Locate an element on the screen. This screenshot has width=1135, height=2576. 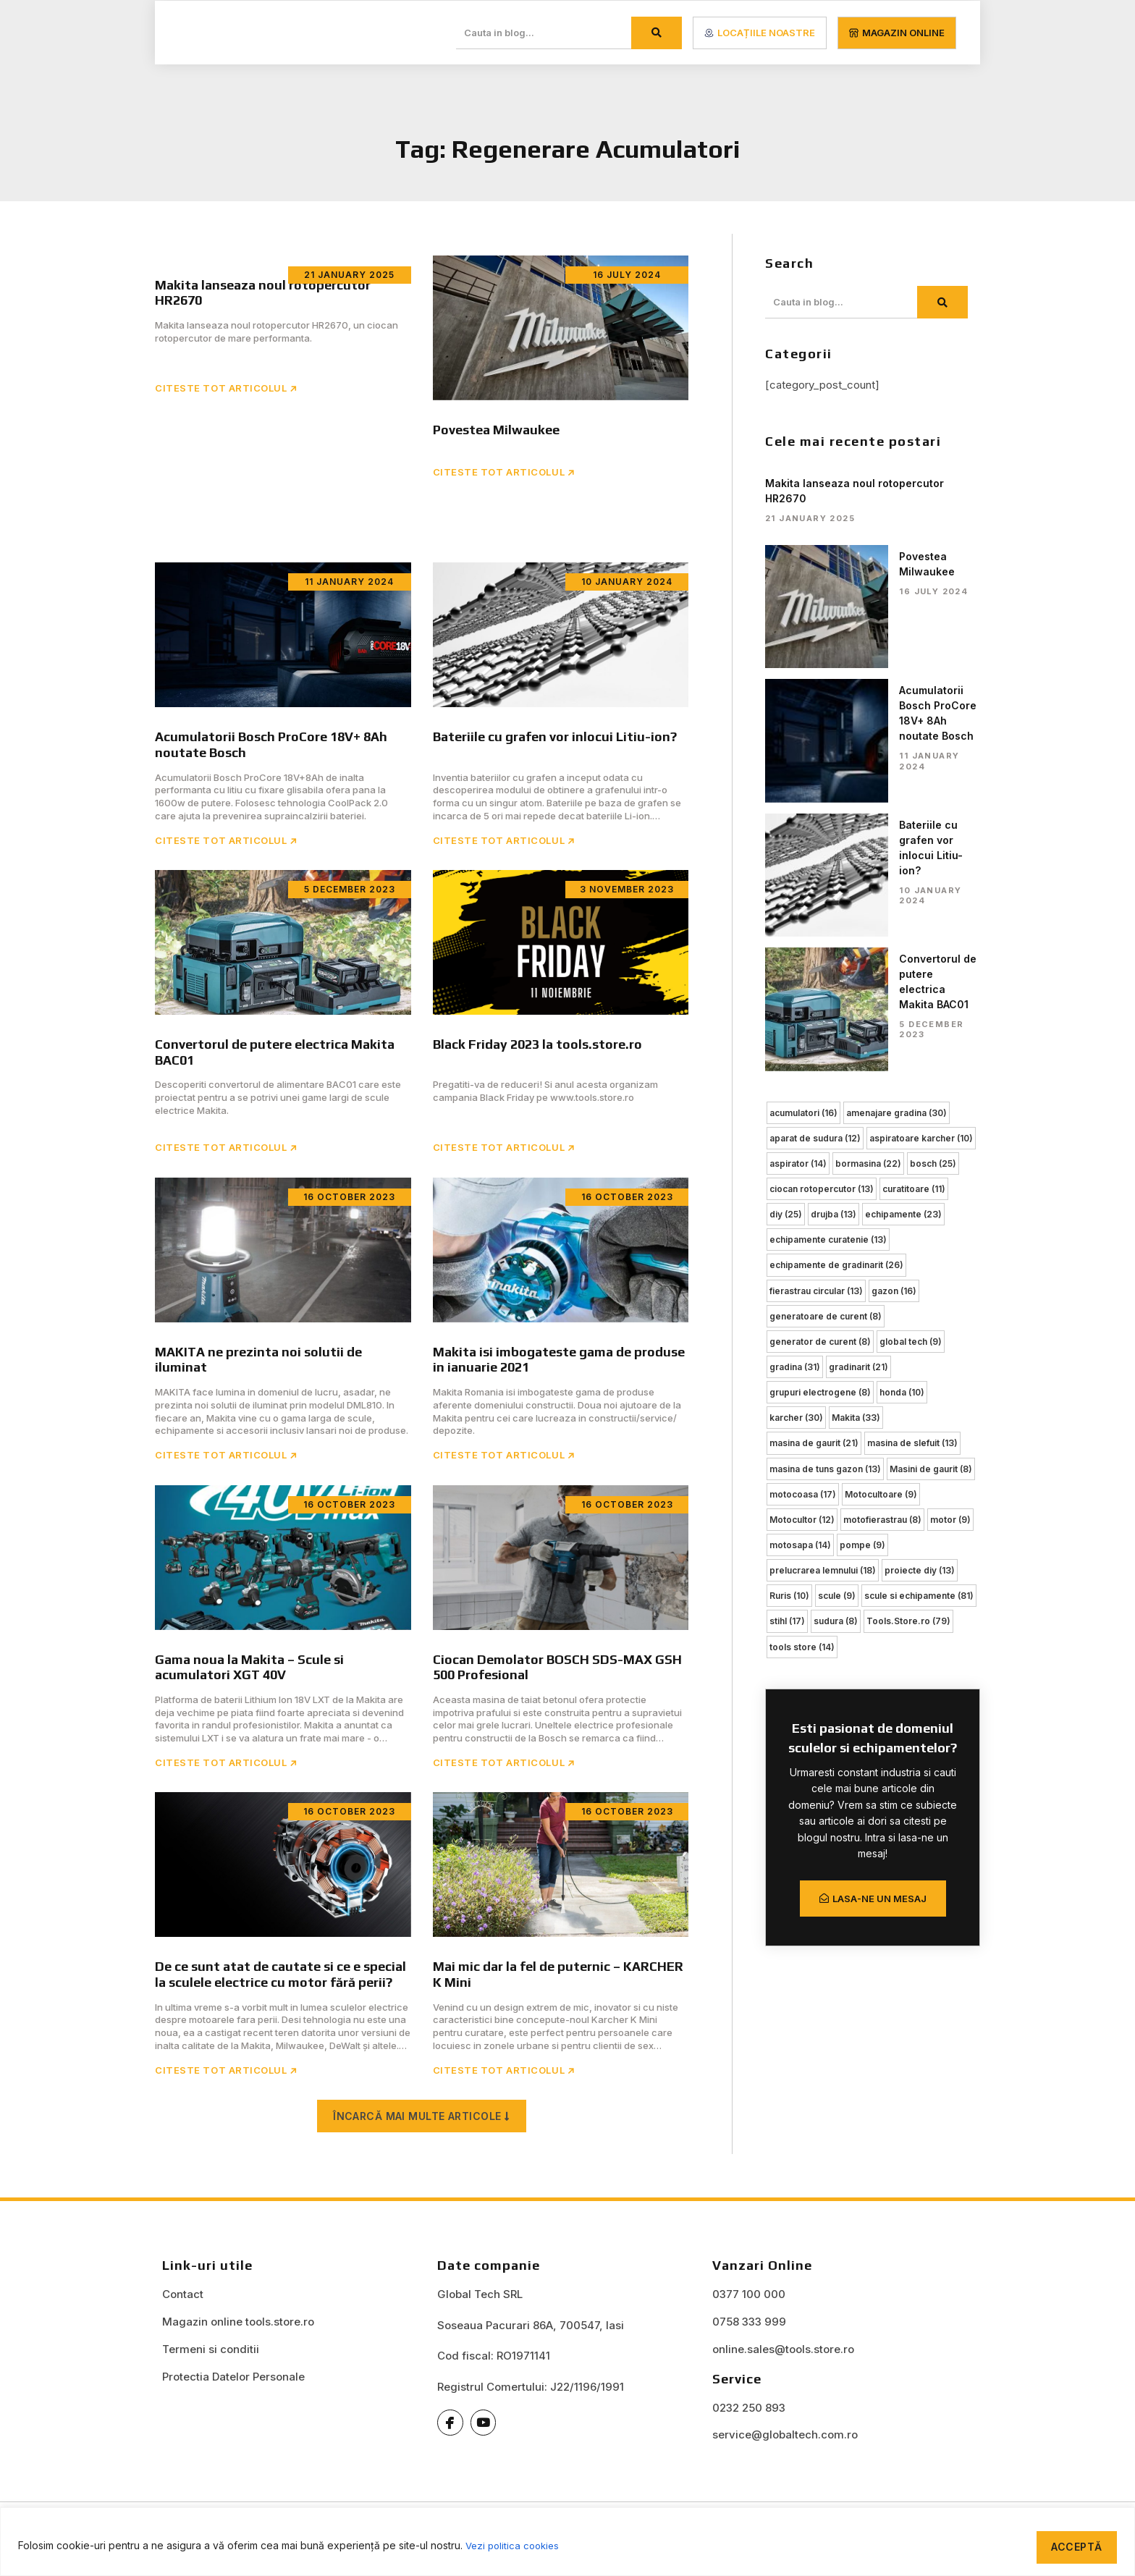
bosch [bosch (25 items)] is located at coordinates (933, 909).